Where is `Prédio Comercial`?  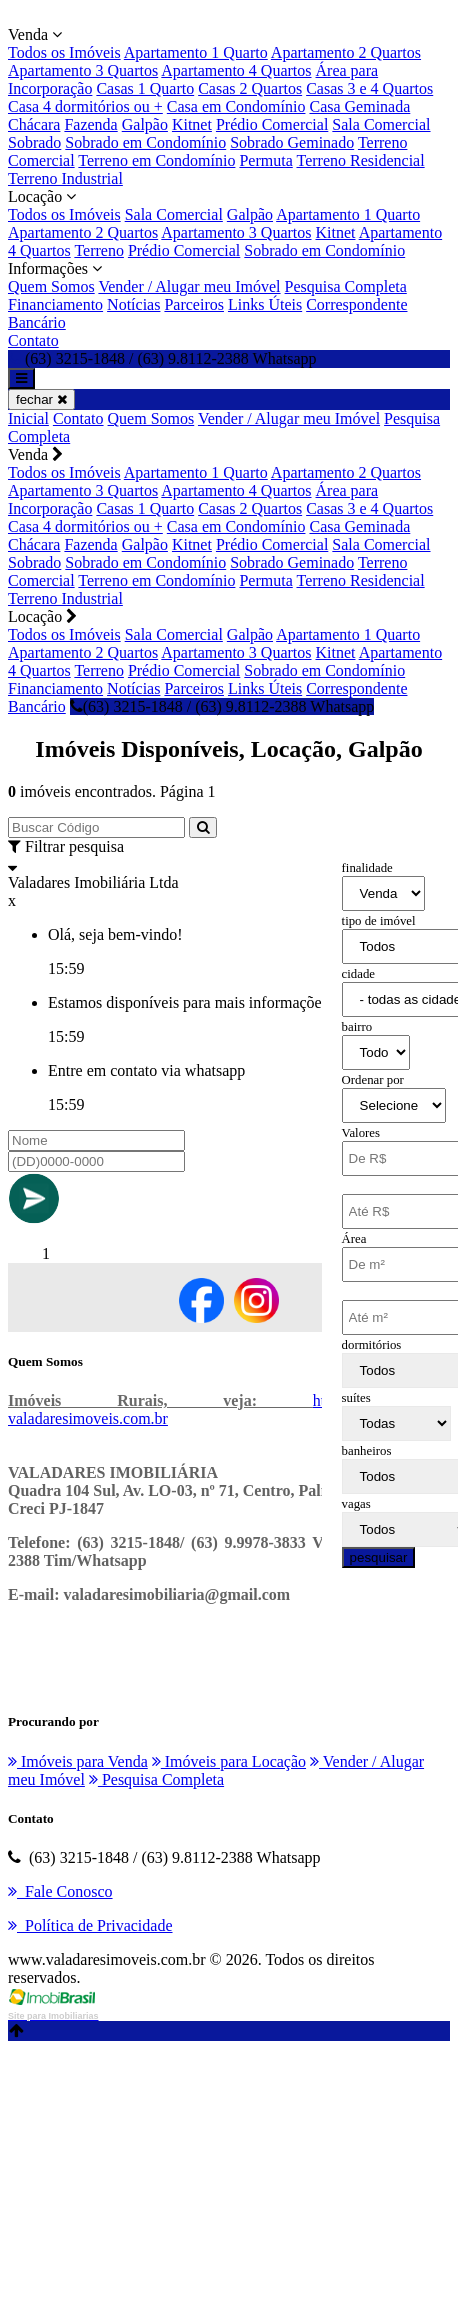 Prédio Comercial is located at coordinates (272, 124).